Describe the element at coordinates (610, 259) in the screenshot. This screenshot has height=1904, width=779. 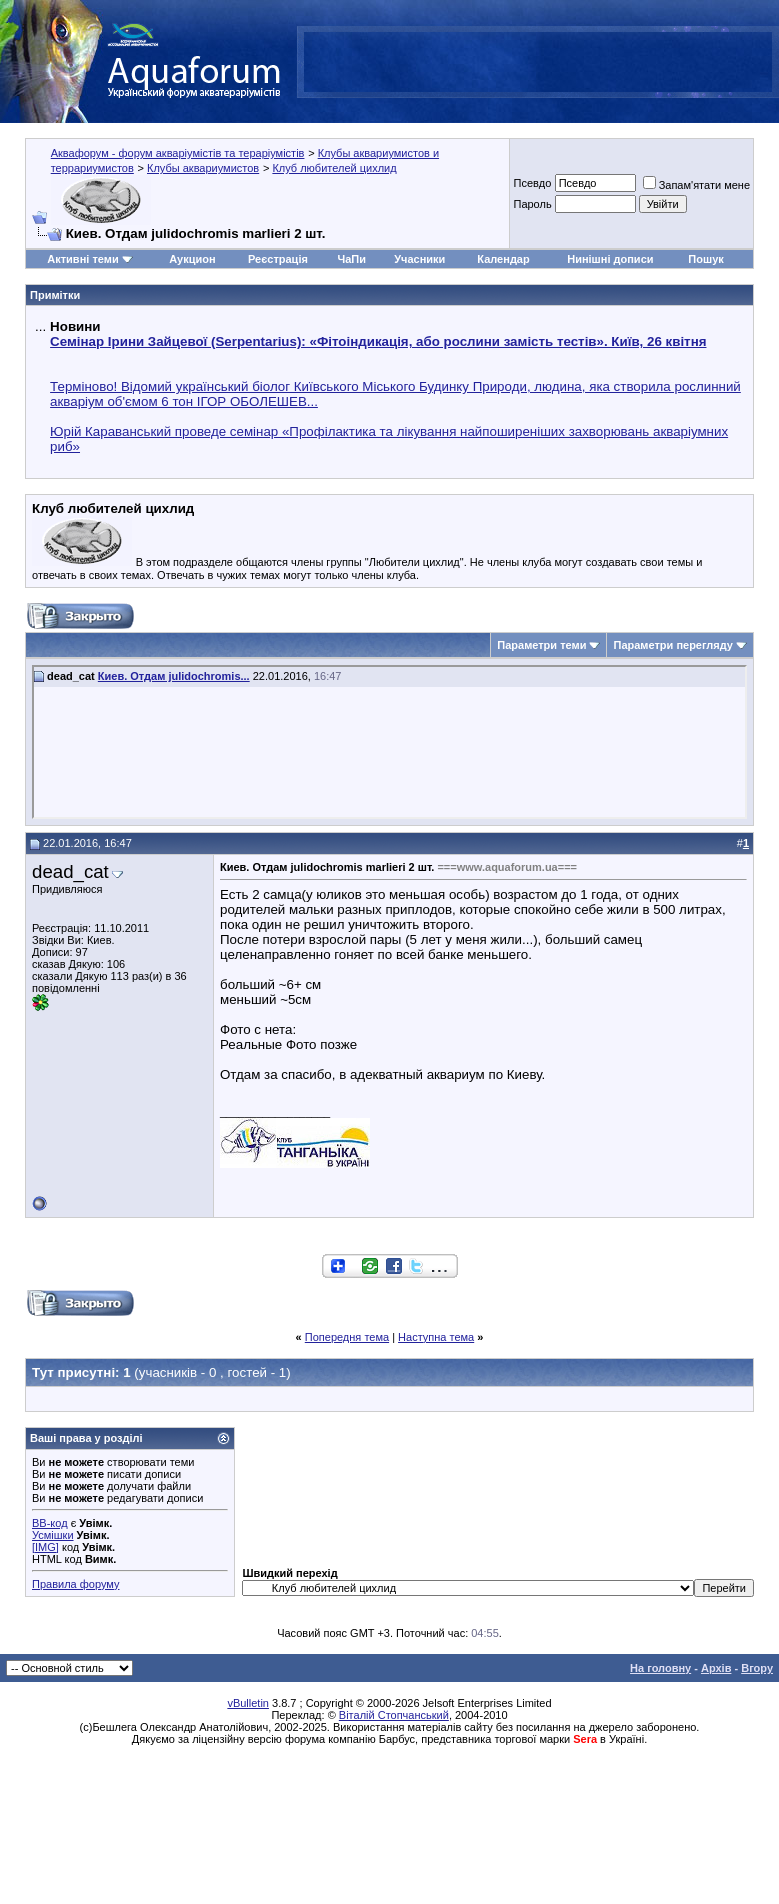
I see `Нинішні дописи` at that location.